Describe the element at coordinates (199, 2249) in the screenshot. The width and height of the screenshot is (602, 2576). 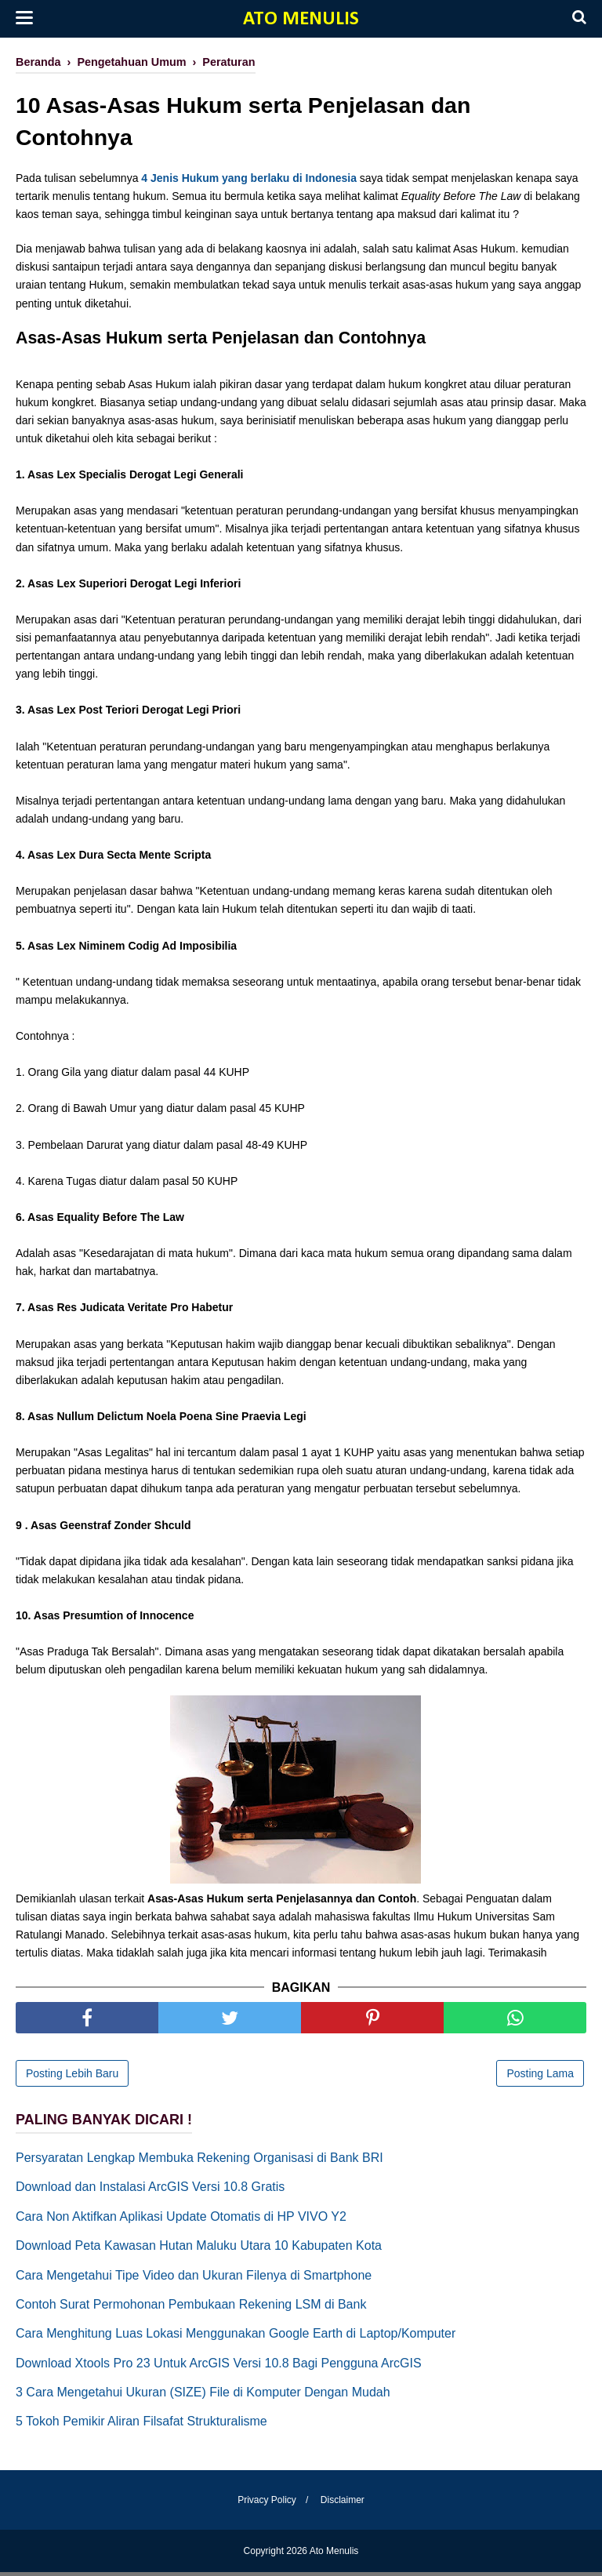
I see `Download Peta Kawasan Hutan Maluku Utara 10 Kabupaten Kota` at that location.